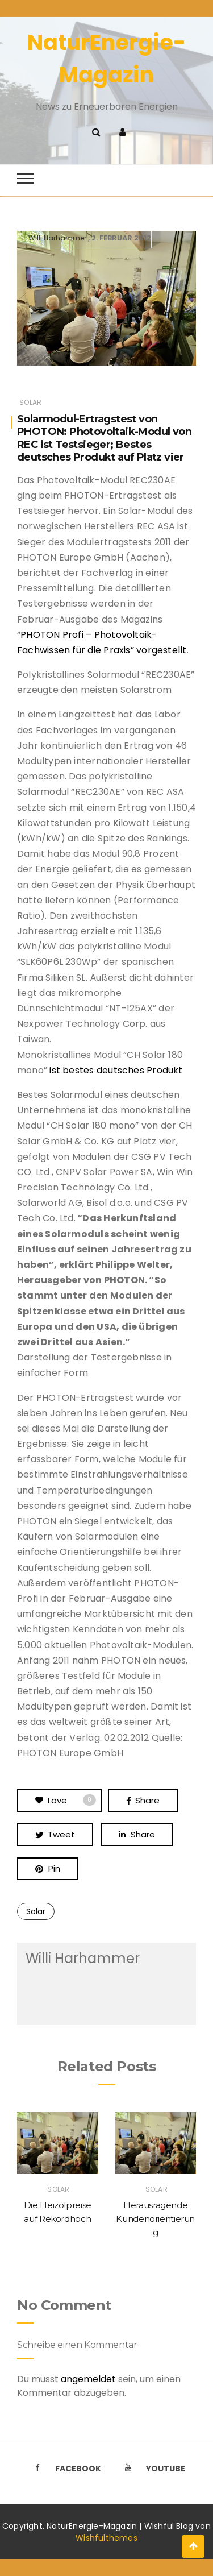 The height and width of the screenshot is (2576, 213). I want to click on ist bestes deutsches Produkt, so click(115, 1070).